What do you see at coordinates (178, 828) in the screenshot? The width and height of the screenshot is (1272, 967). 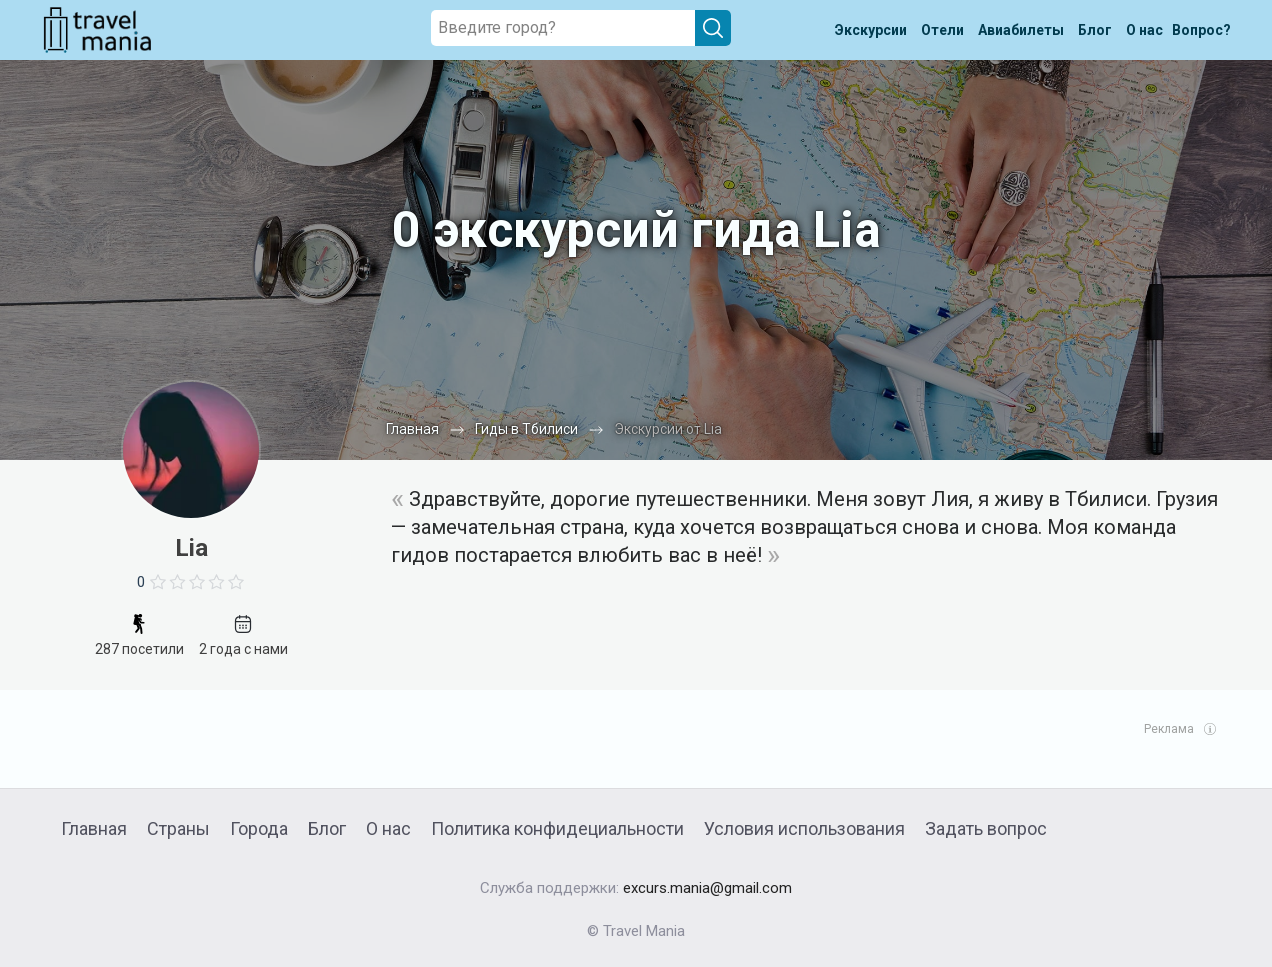 I see `Страны` at bounding box center [178, 828].